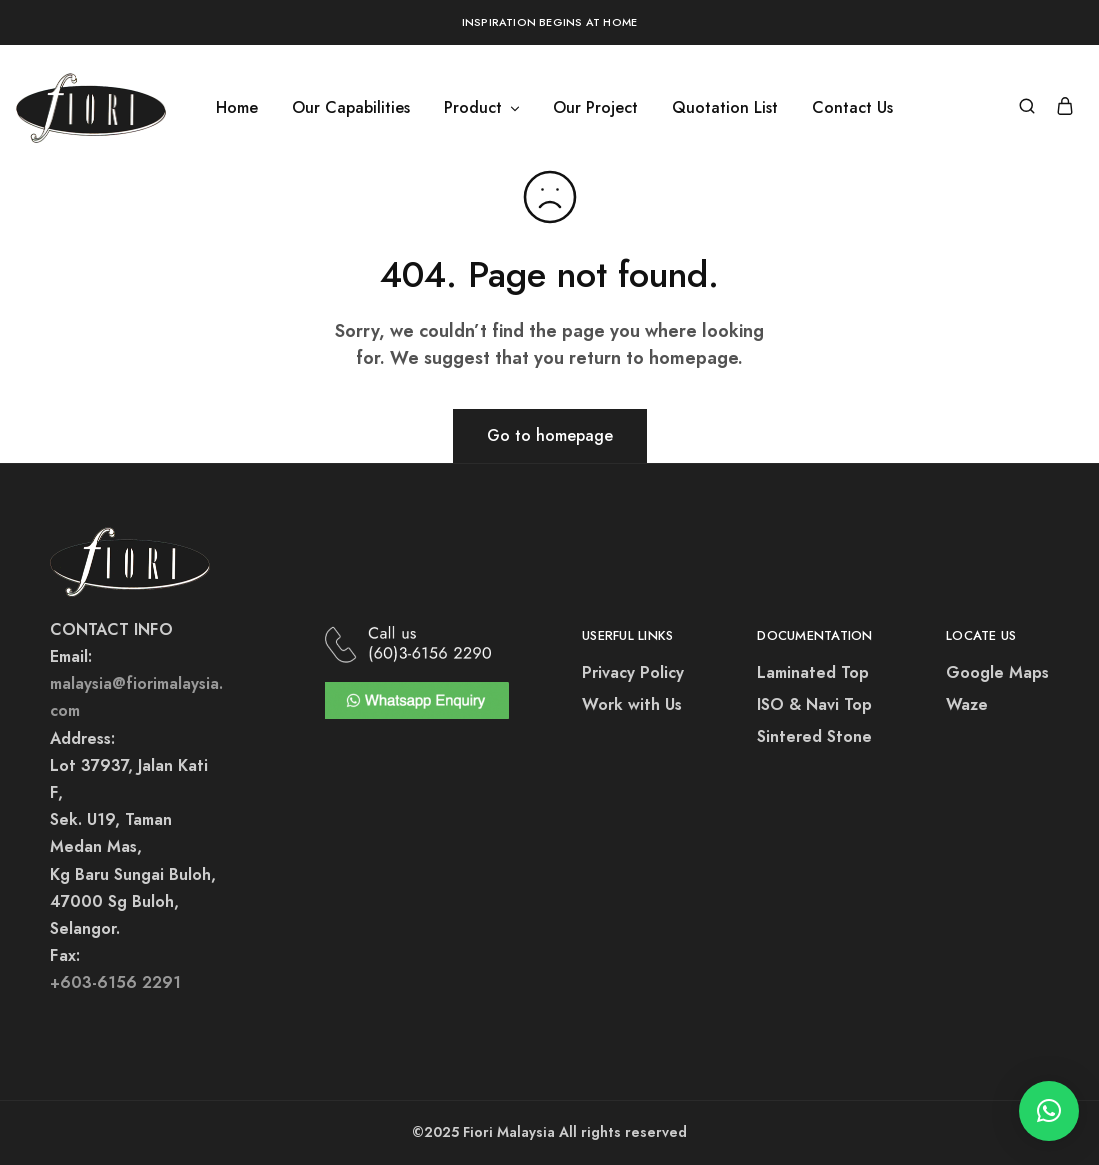  Describe the element at coordinates (814, 736) in the screenshot. I see `Sintered Stone` at that location.